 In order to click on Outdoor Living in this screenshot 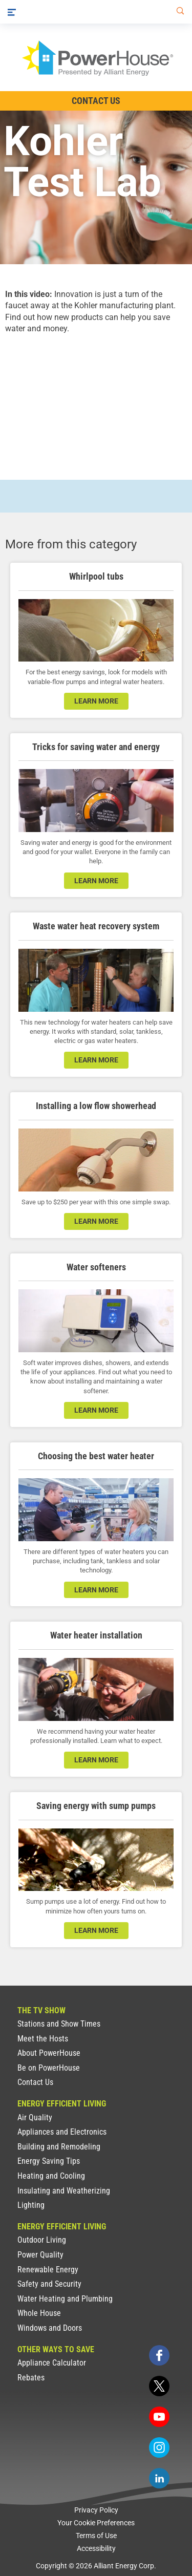, I will do `click(41, 2240)`.